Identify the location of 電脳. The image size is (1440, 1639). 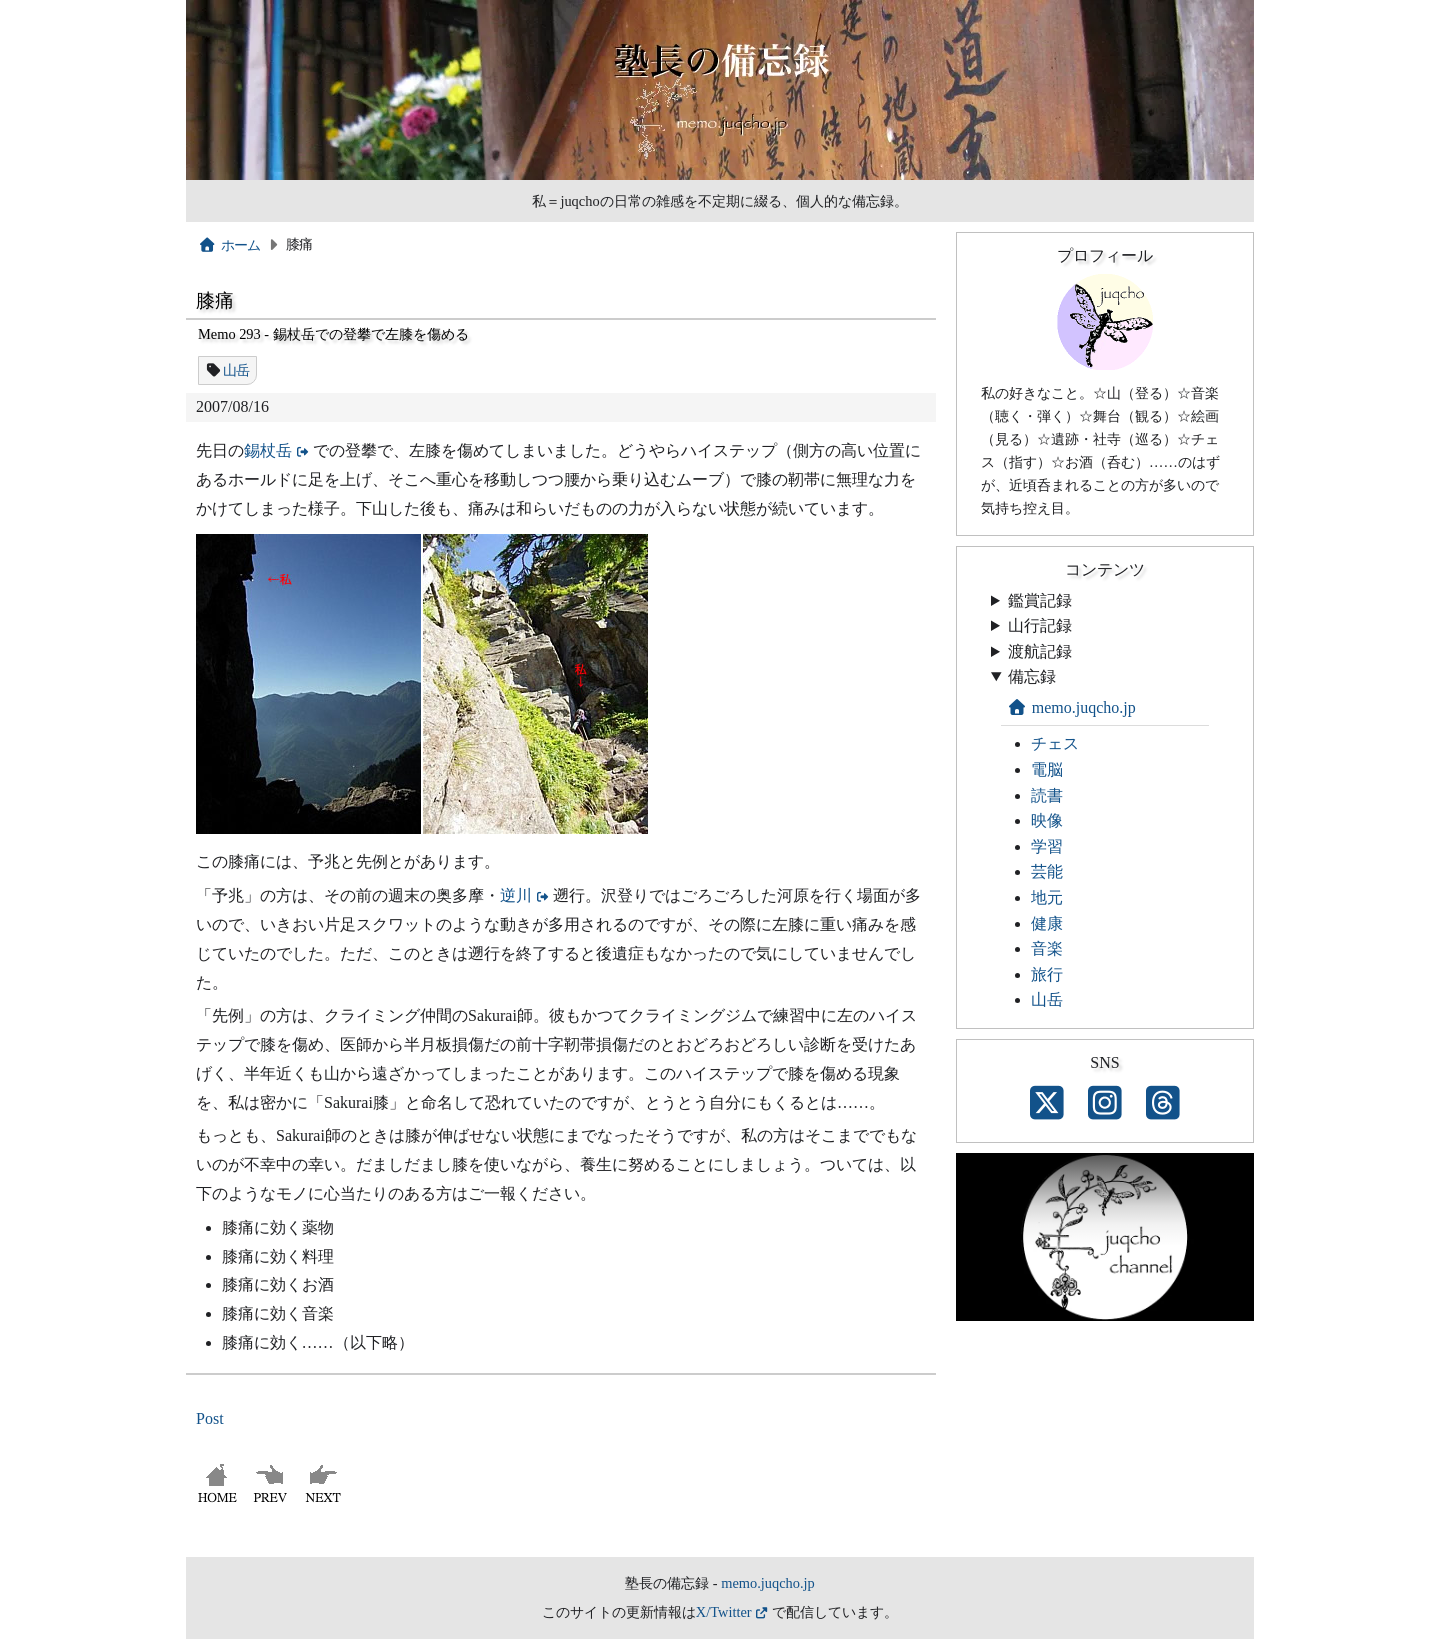
(1047, 769).